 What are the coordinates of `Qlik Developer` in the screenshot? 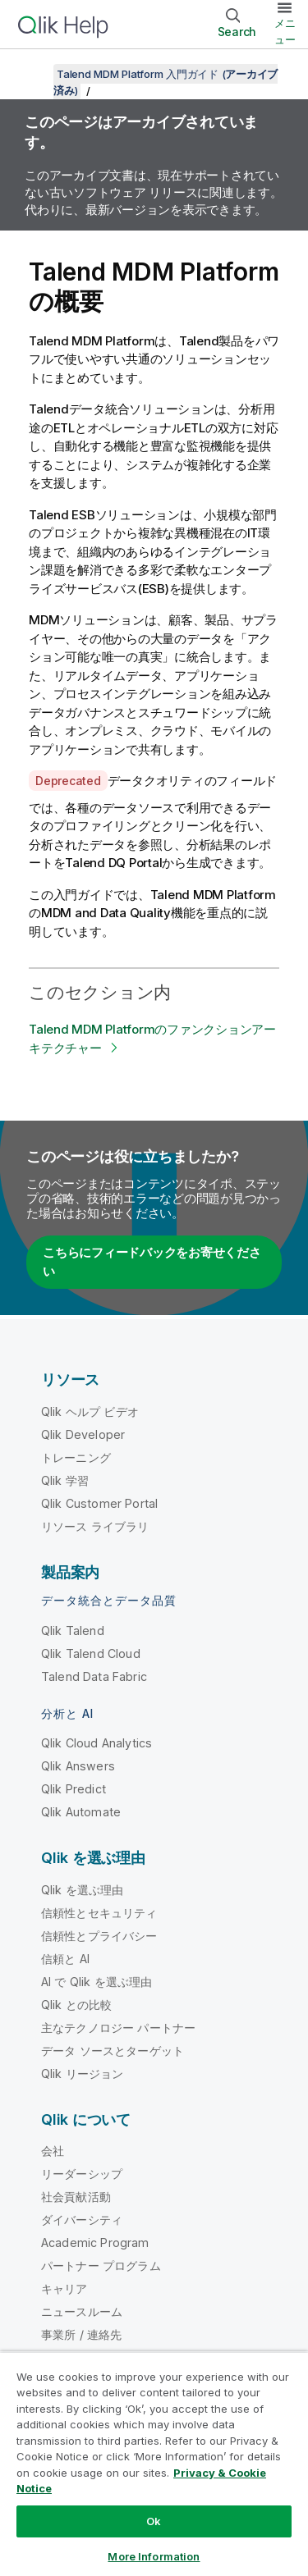 It's located at (83, 1434).